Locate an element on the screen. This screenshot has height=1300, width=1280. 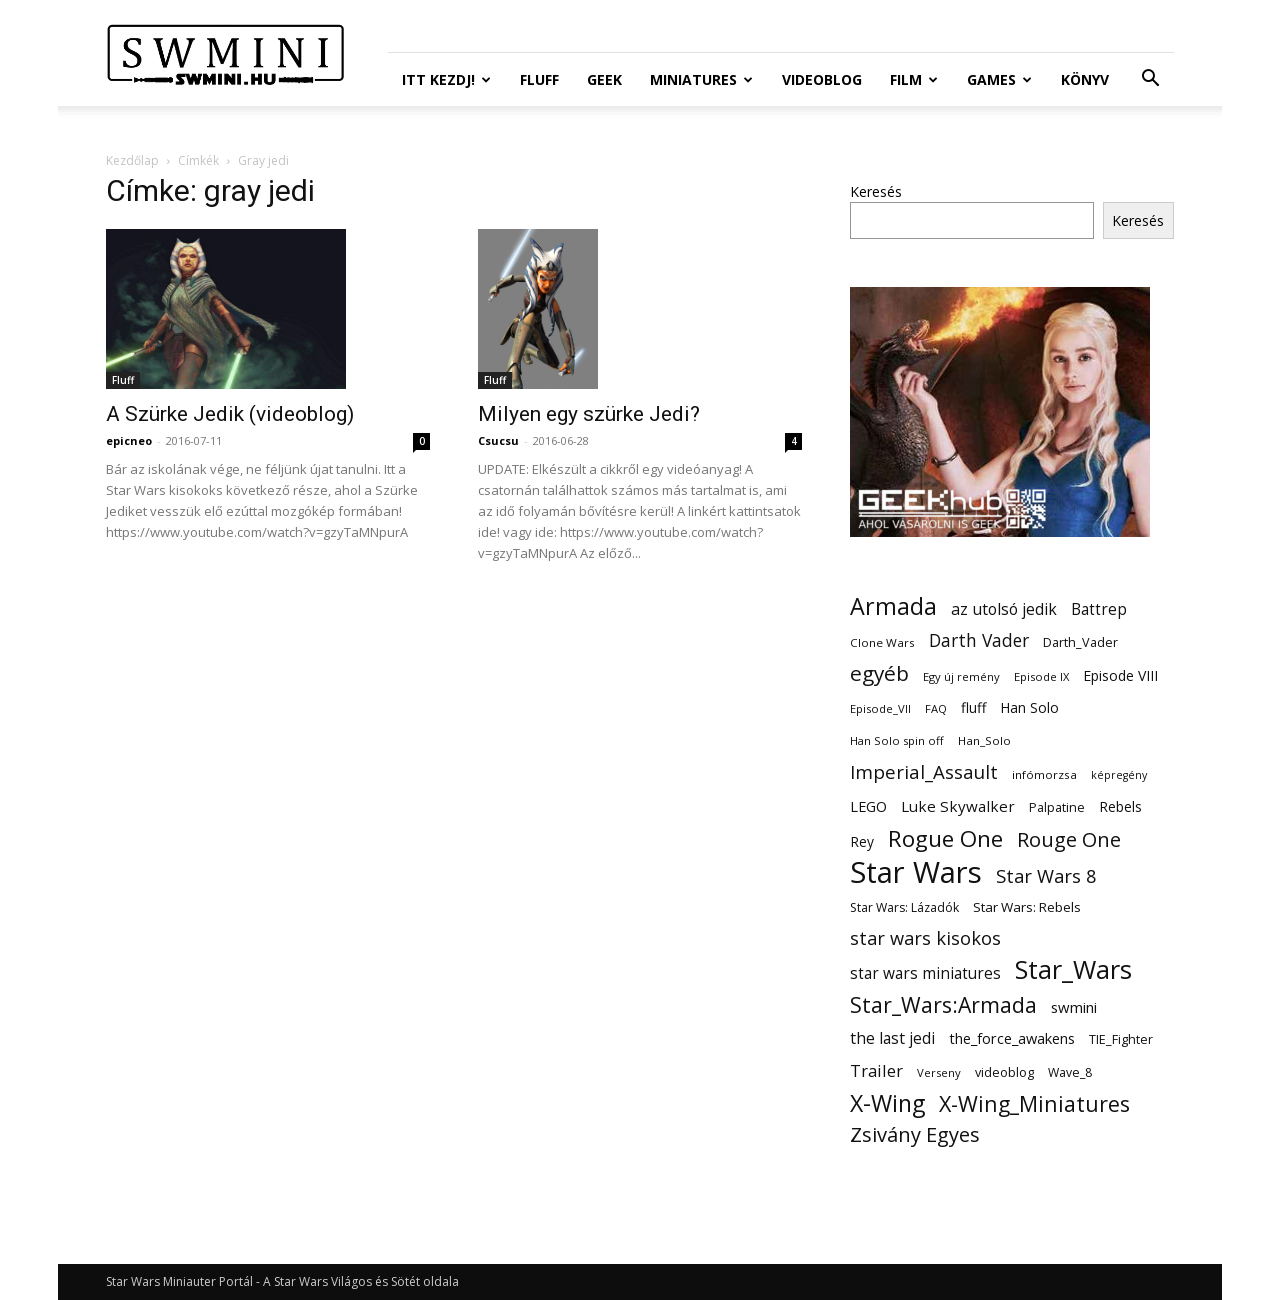
the last jedi [the last jedi (24 elem)] is located at coordinates (892, 1038).